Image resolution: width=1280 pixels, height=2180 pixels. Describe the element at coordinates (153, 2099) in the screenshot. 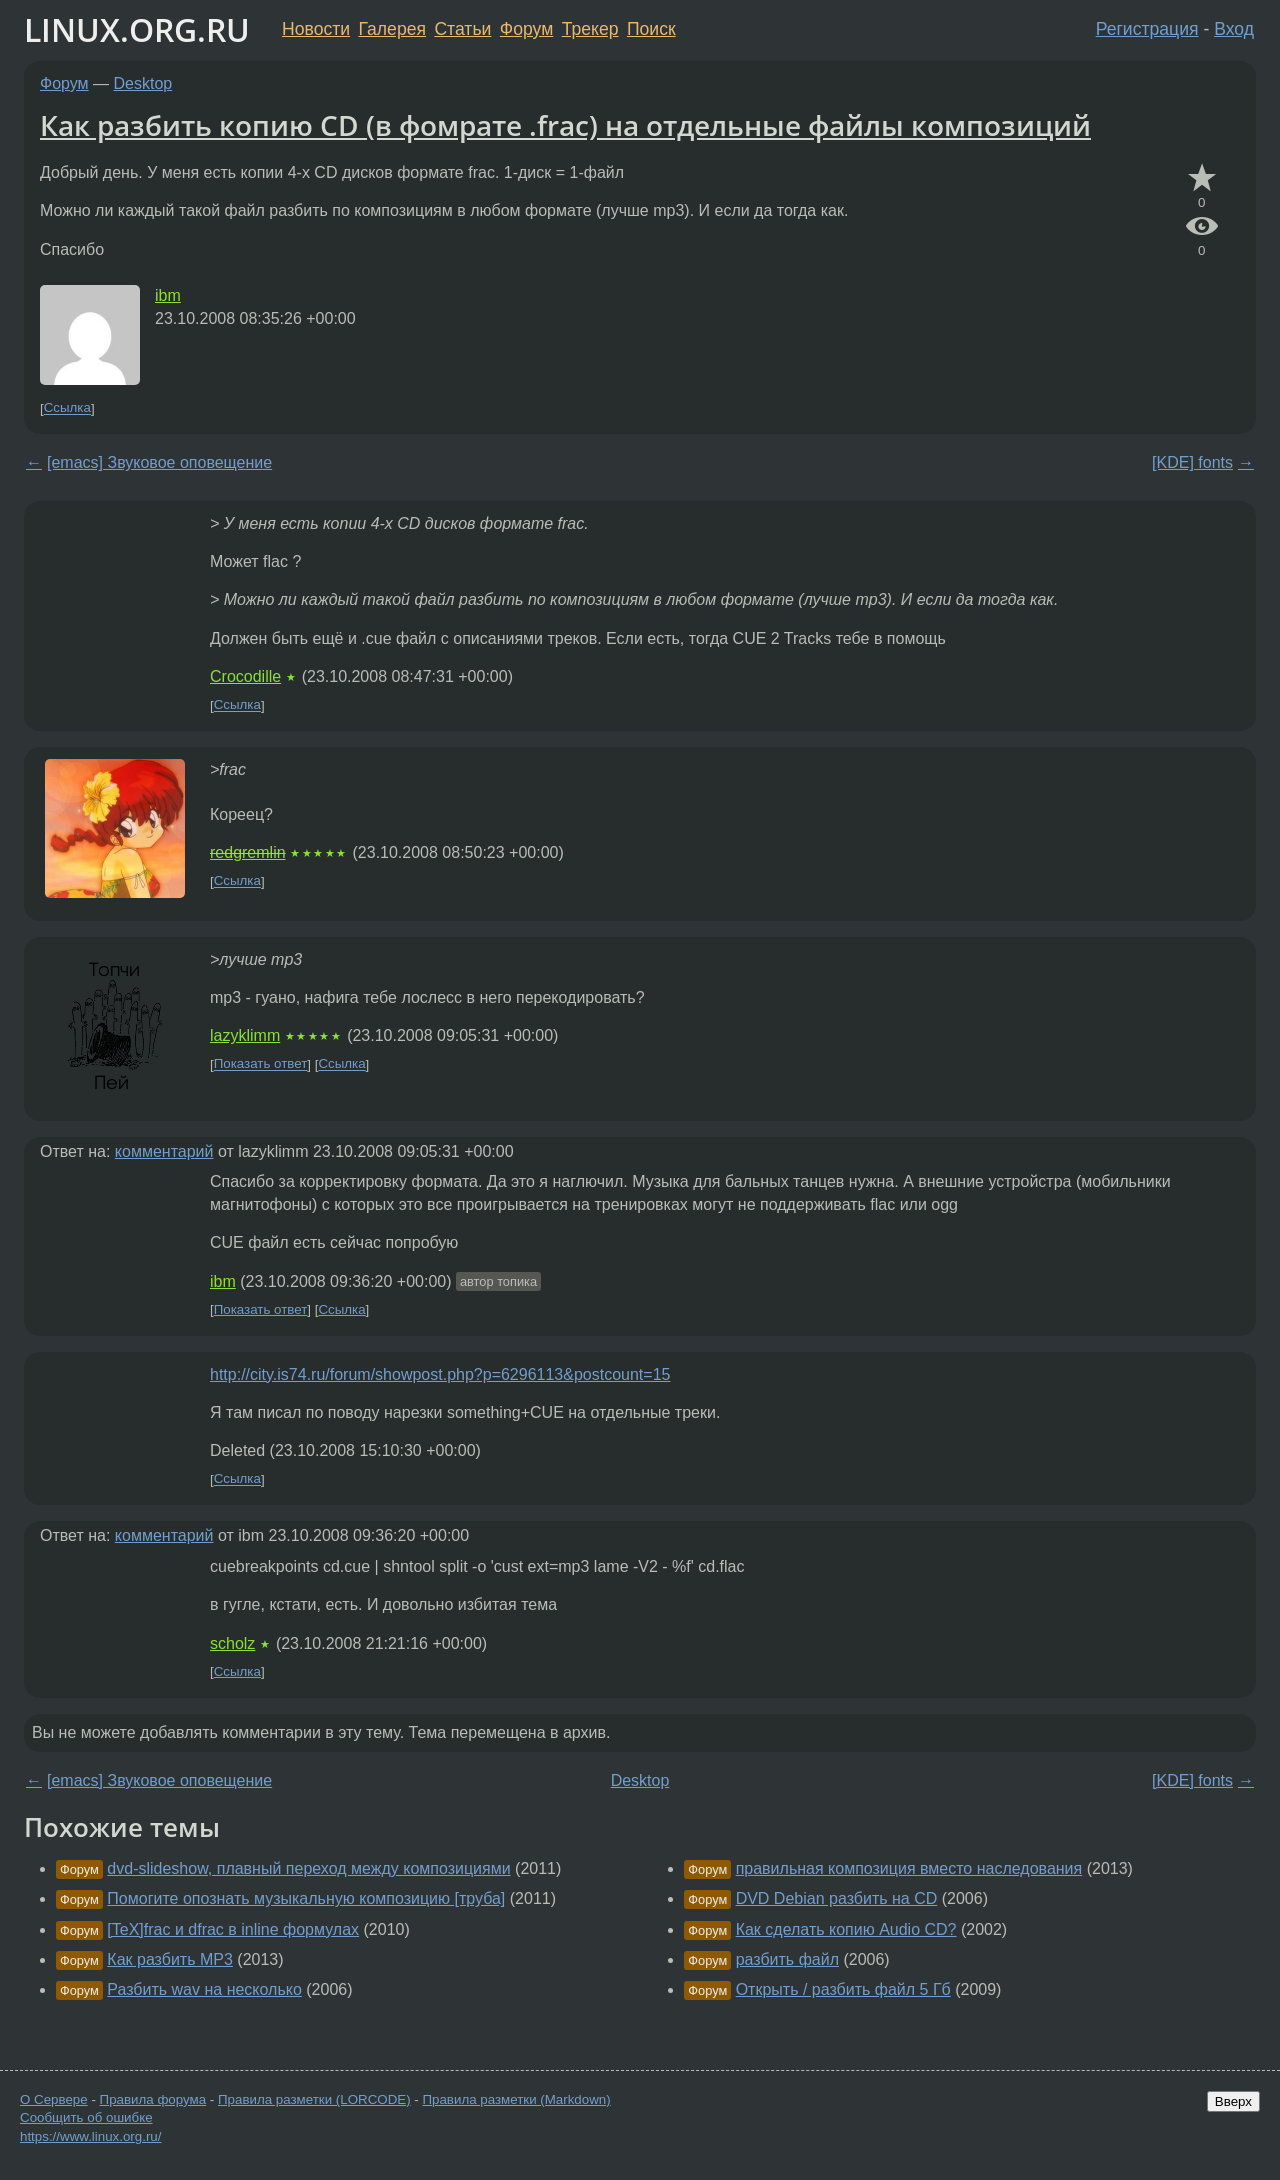

I see `Правила форума` at that location.